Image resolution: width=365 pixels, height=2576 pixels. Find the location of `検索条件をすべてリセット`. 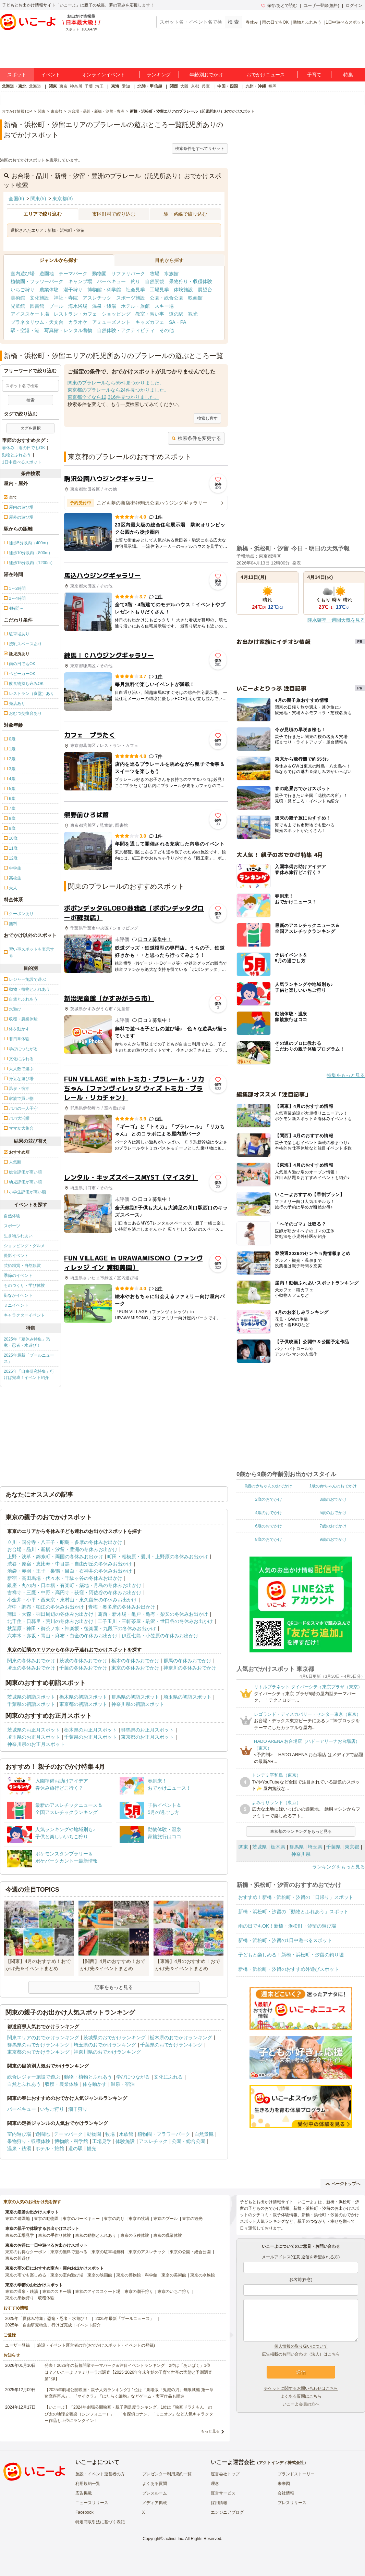

検索条件をすべてリセット is located at coordinates (199, 148).